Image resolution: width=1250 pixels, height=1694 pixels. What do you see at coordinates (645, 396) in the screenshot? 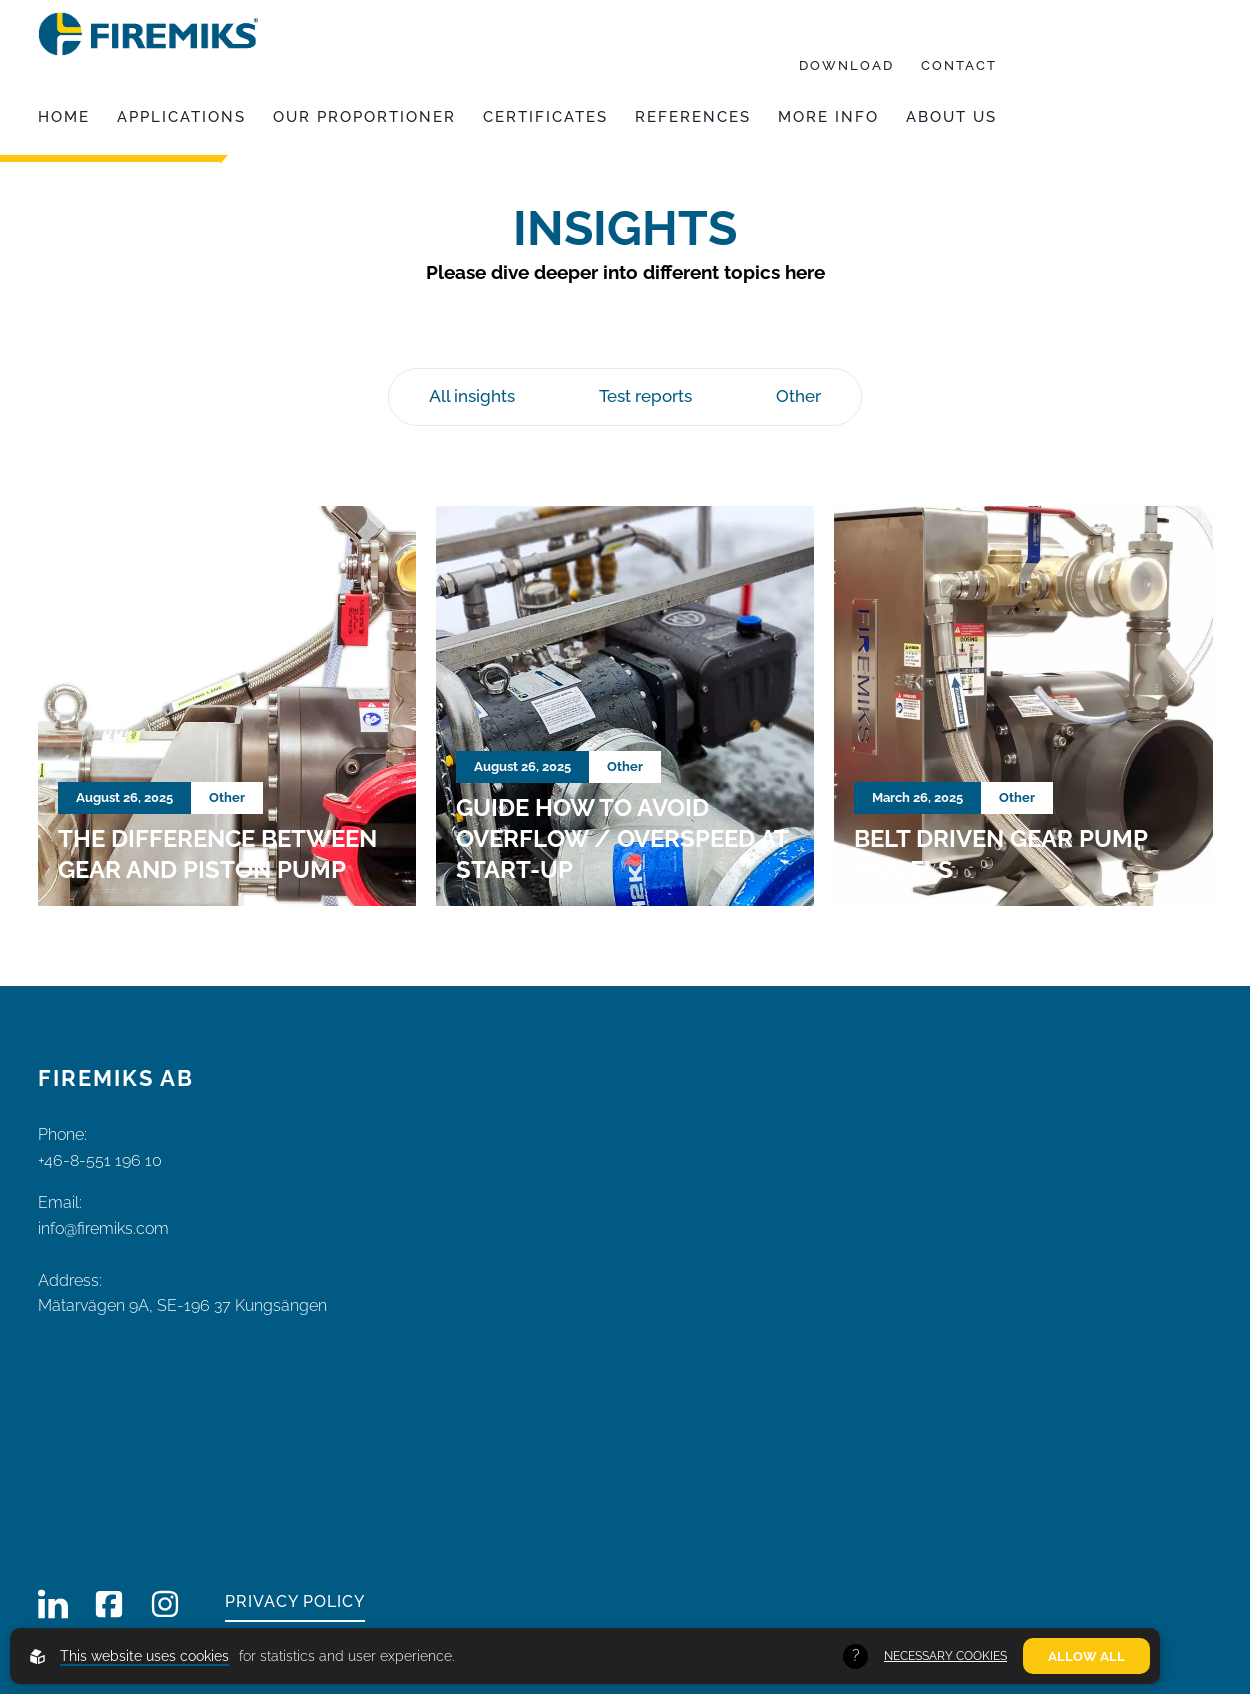
I see `Test reports` at bounding box center [645, 396].